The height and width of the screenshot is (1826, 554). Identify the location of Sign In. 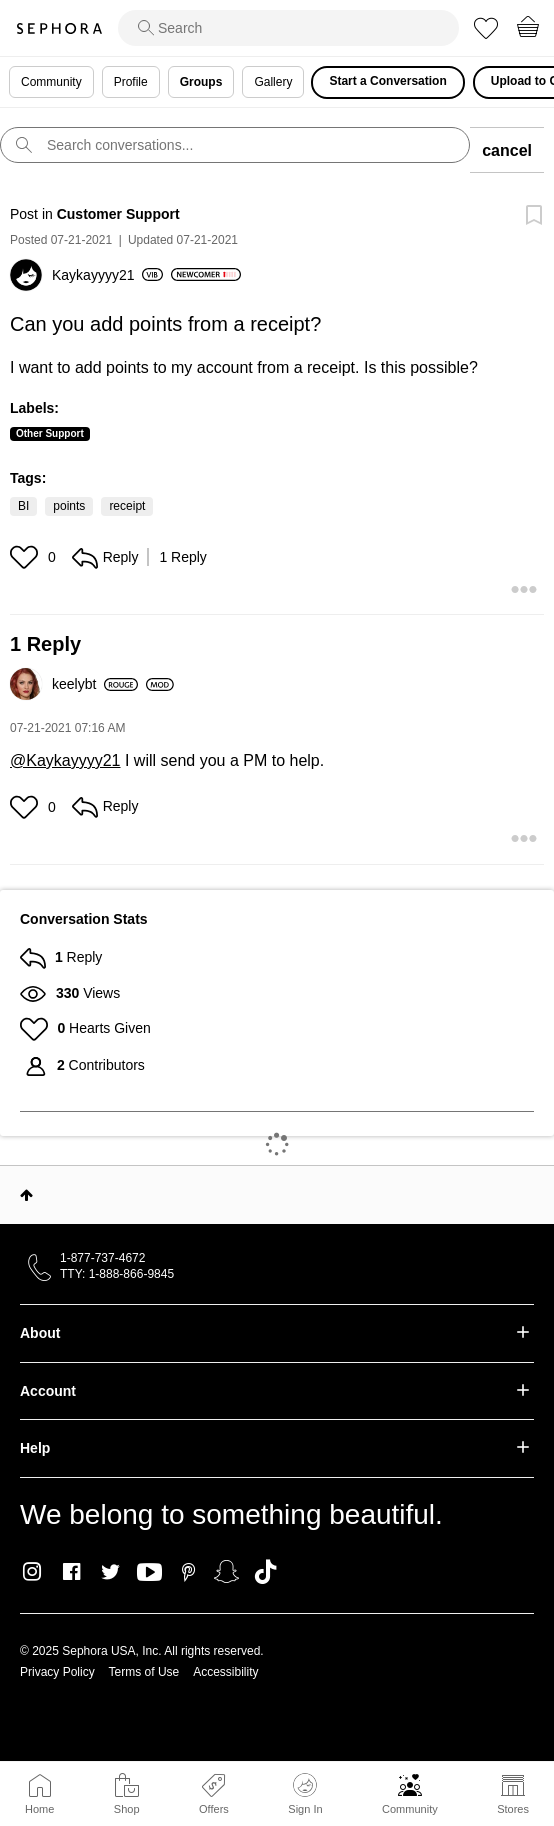
(305, 1794).